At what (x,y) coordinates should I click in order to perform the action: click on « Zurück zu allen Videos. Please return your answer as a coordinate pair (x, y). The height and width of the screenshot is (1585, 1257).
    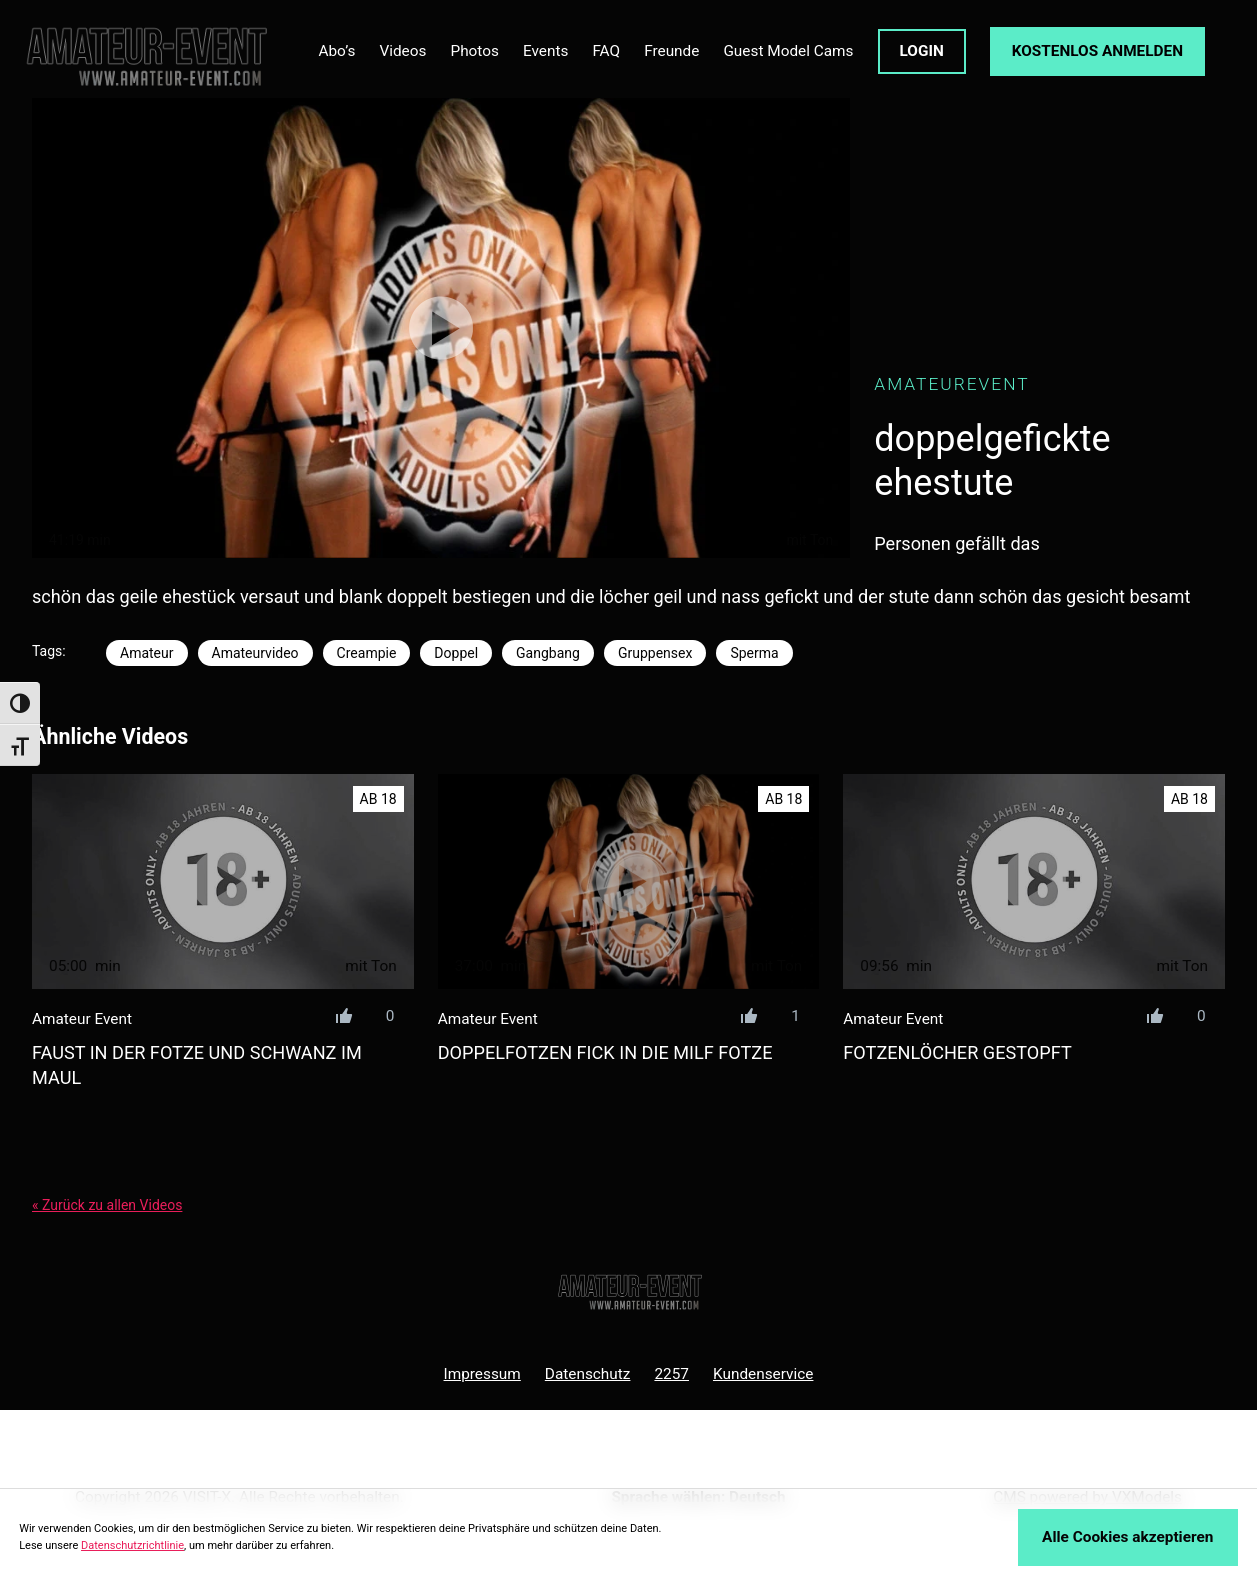
    Looking at the image, I should click on (107, 1205).